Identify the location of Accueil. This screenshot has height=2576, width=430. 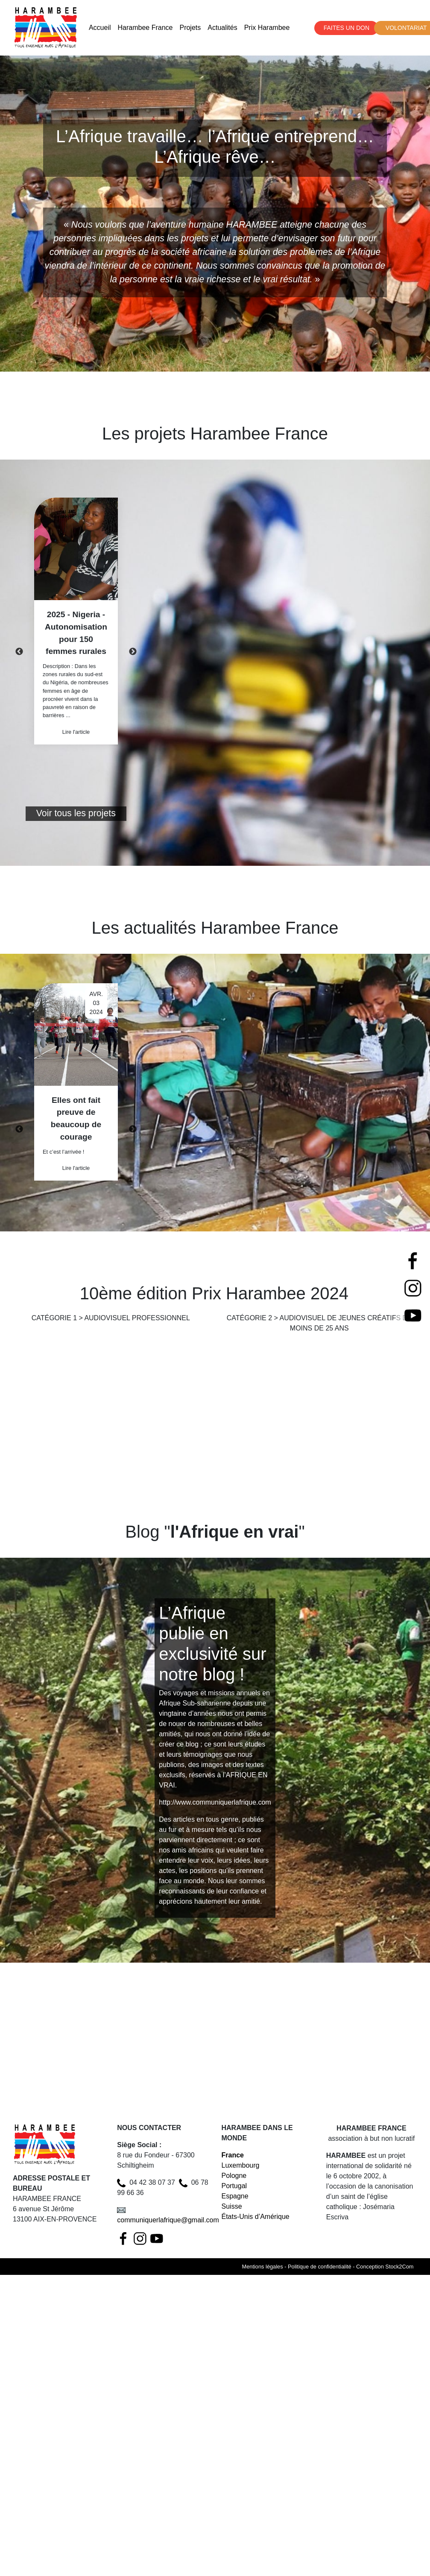
(100, 27).